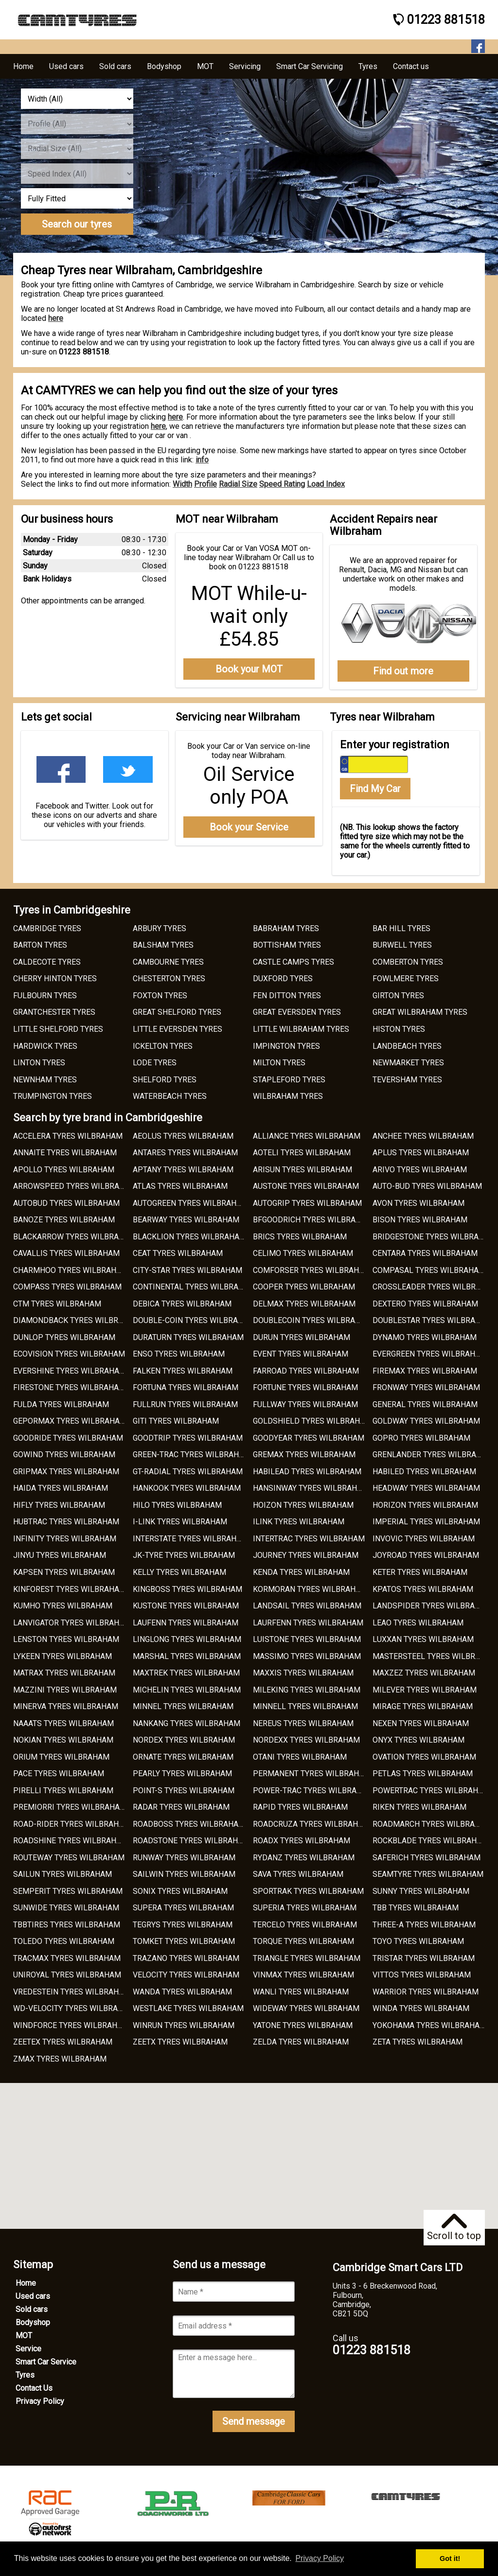  Describe the element at coordinates (187, 1488) in the screenshot. I see `HANKOOK TYRES WILBRAHAM` at that location.